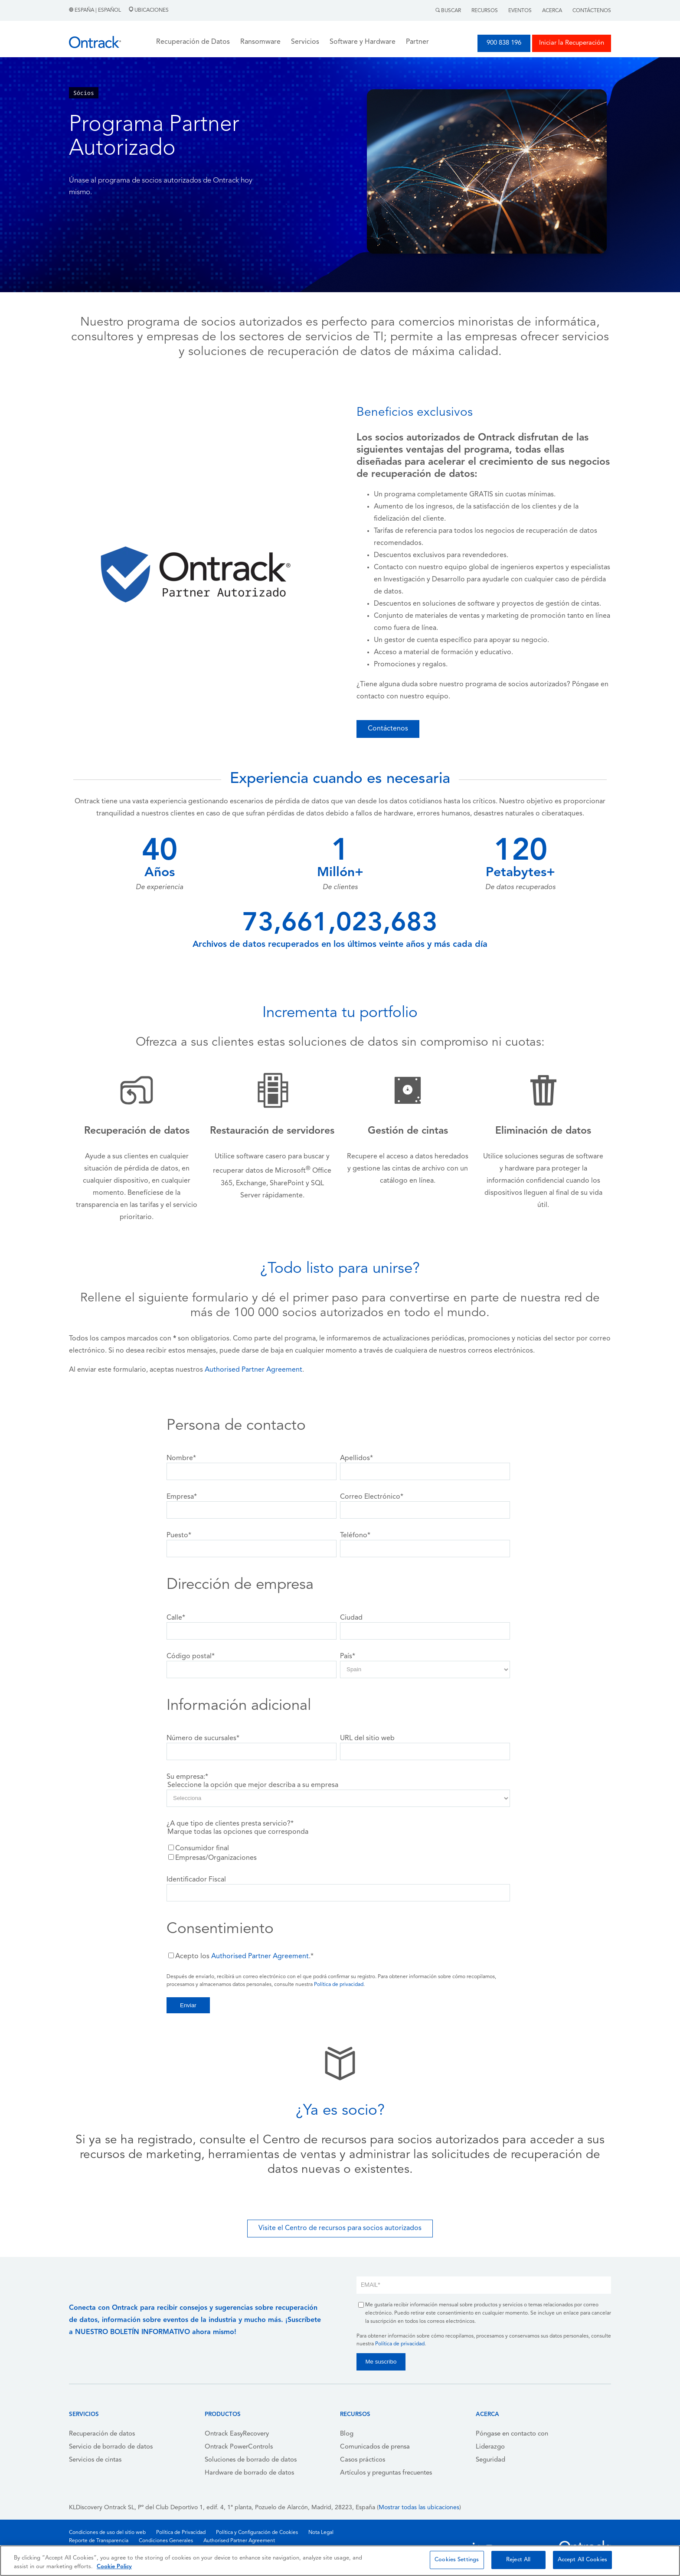 The width and height of the screenshot is (680, 2576). Describe the element at coordinates (102, 2434) in the screenshot. I see `Recuperación de datos [menuitem]` at that location.